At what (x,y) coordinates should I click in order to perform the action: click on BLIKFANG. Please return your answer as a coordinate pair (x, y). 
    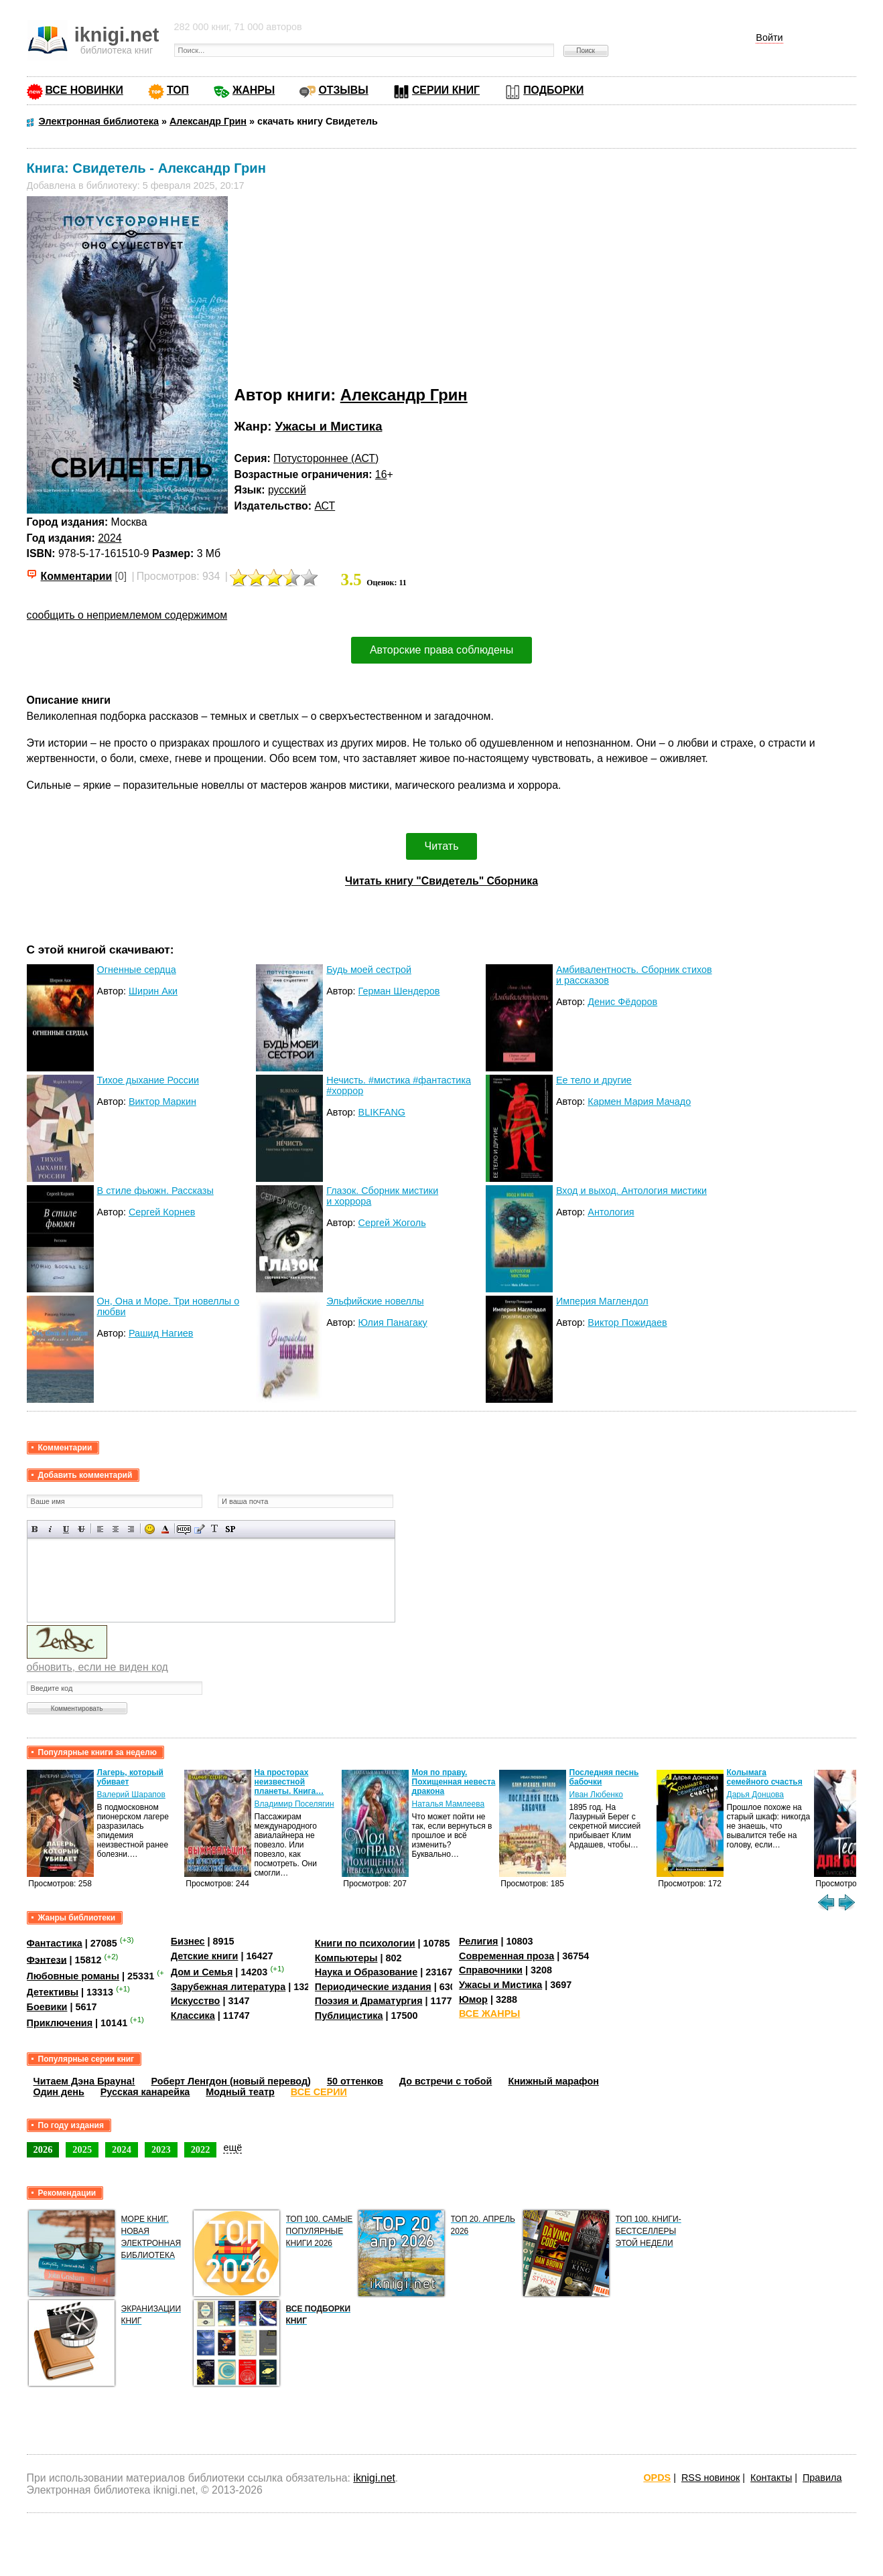
    Looking at the image, I should click on (381, 1112).